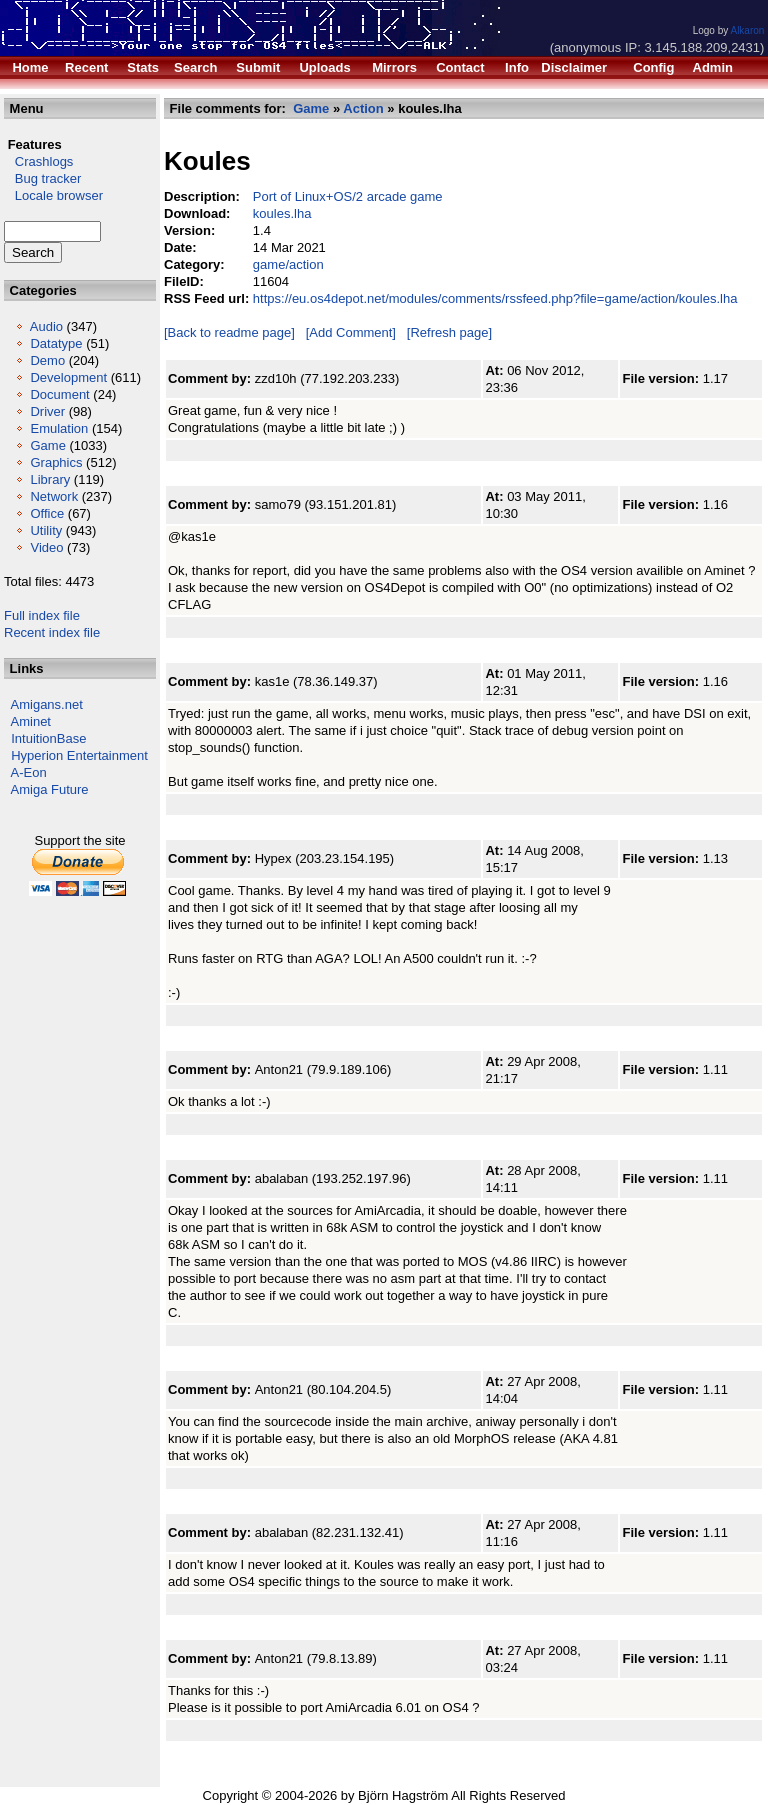 This screenshot has width=768, height=1805. I want to click on Development, so click(68, 377).